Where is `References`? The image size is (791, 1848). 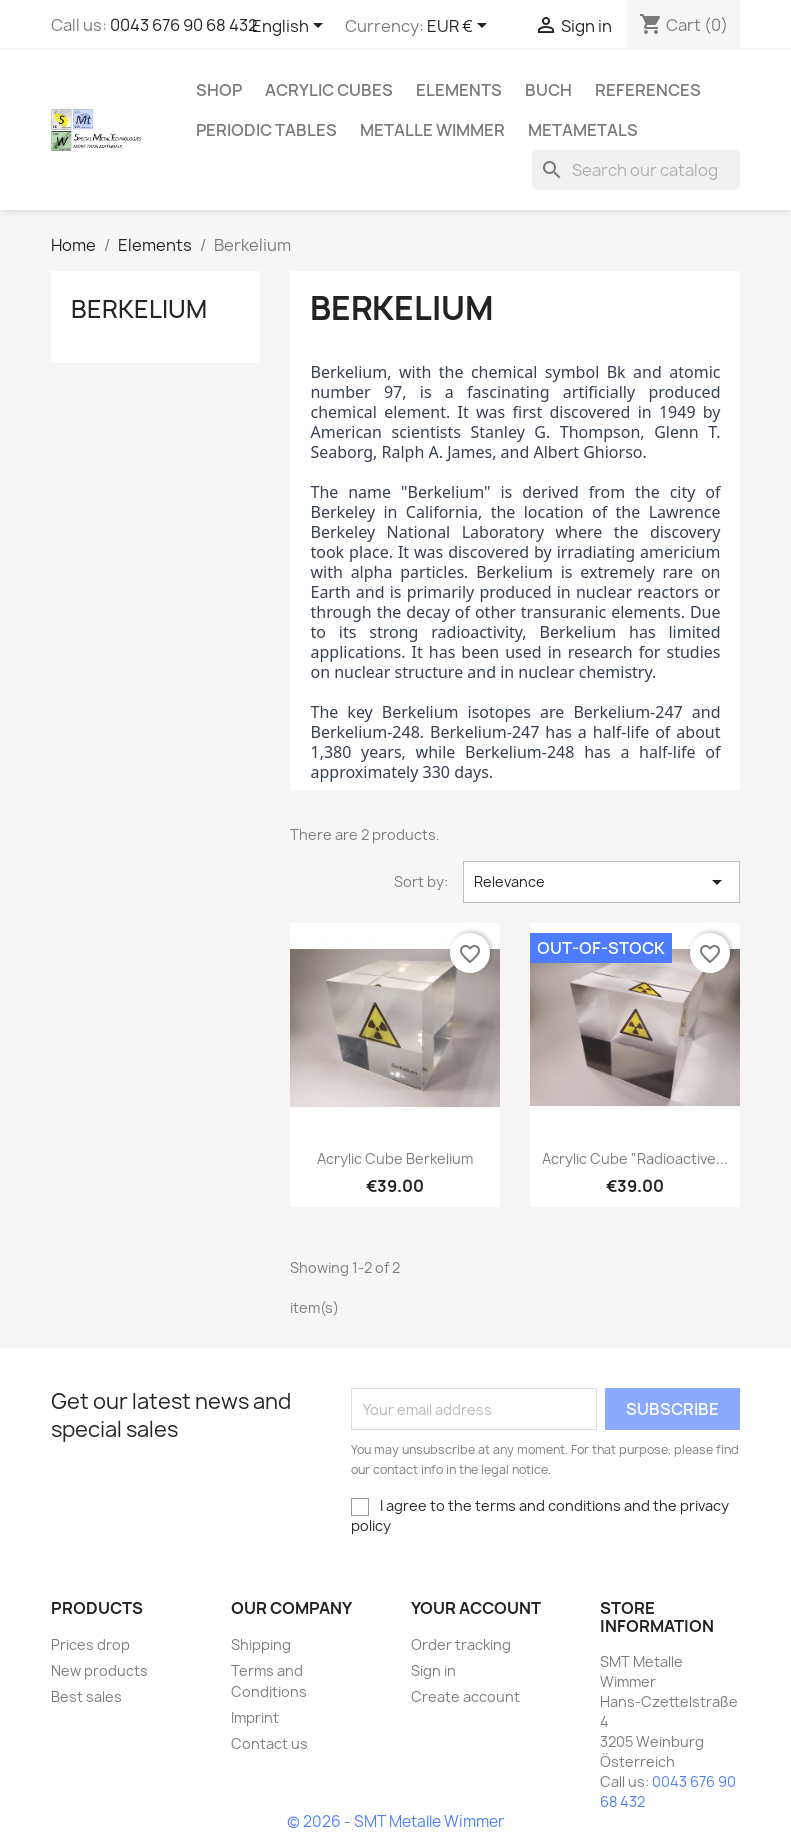 References is located at coordinates (648, 90).